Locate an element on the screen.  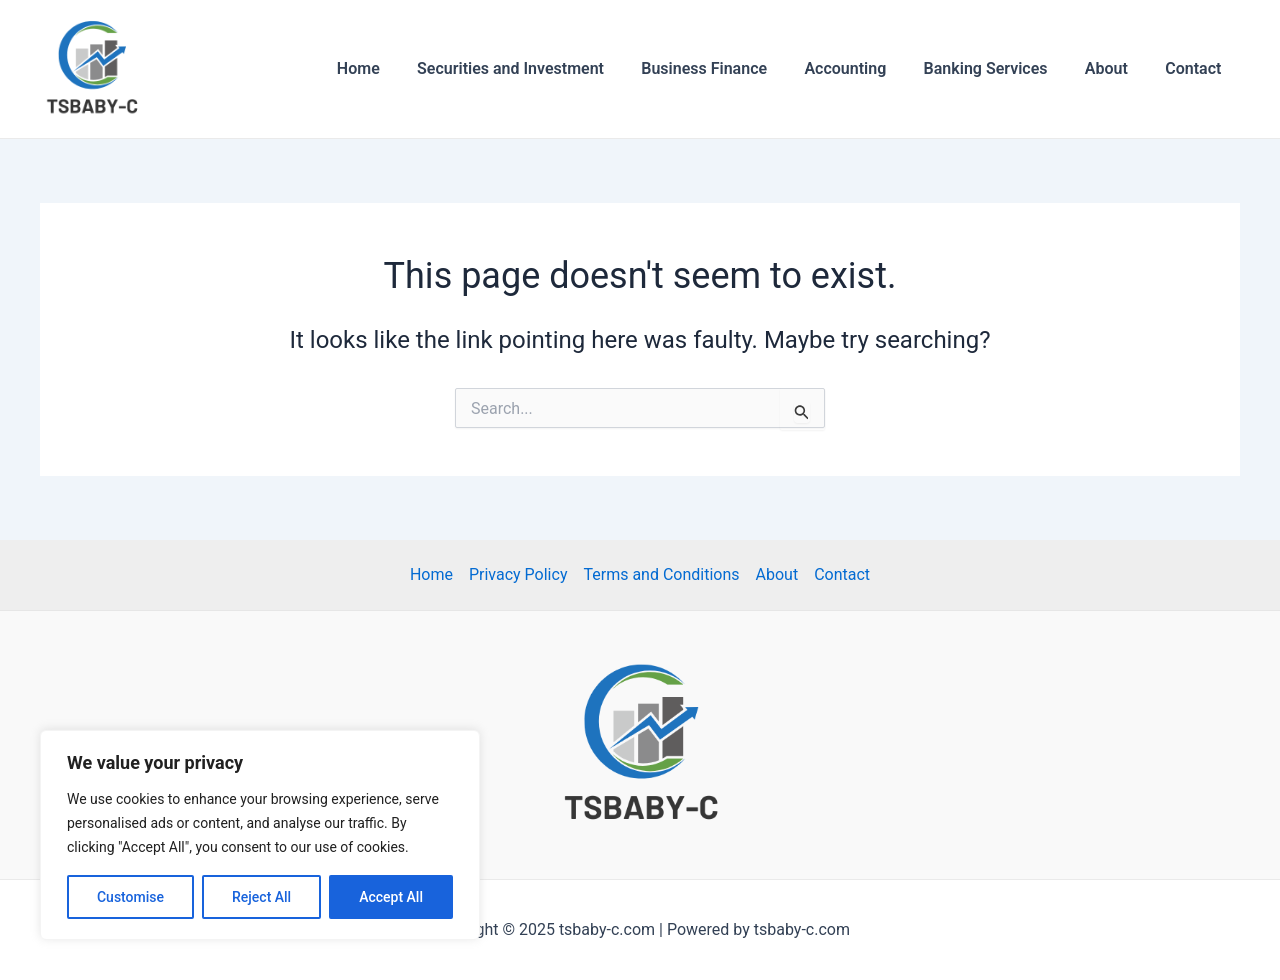
About is located at coordinates (1114, 68).